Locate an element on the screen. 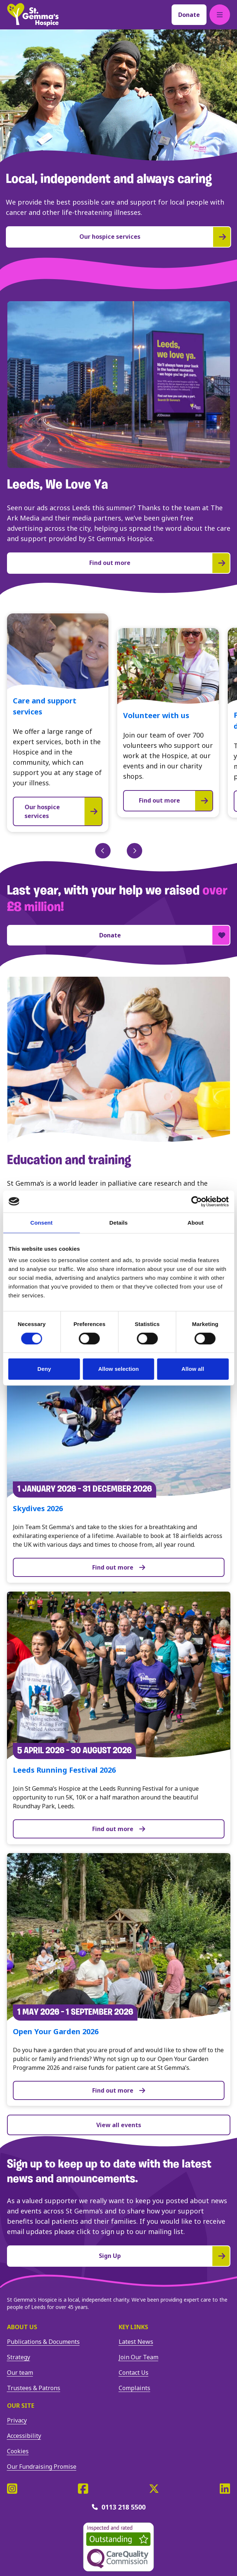 The width and height of the screenshot is (237, 2576). Latest News is located at coordinates (136, 2342).